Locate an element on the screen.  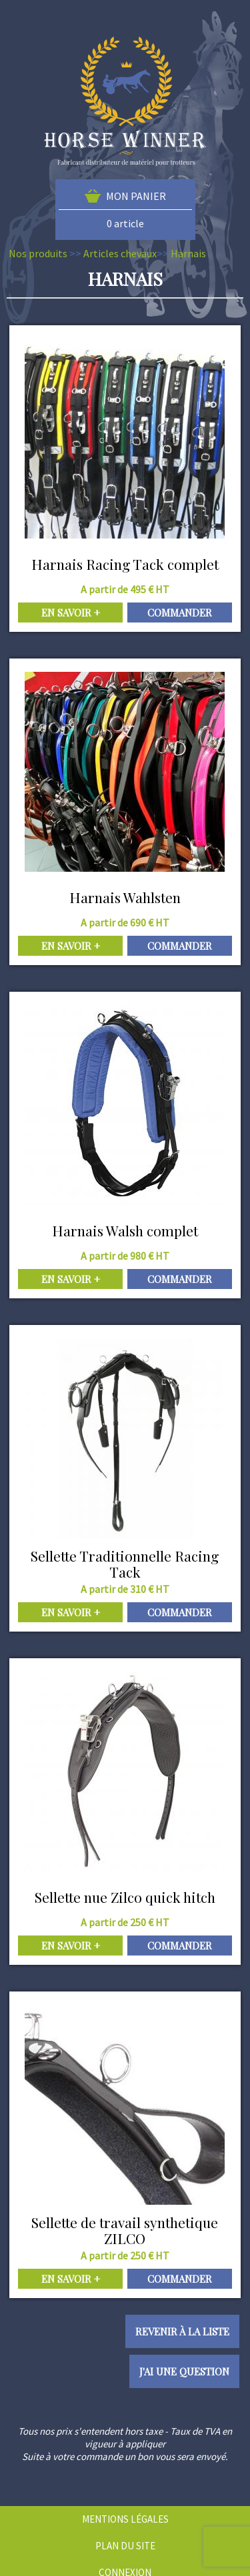
Sellette de travail synthetique ZILCO is located at coordinates (124, 2230).